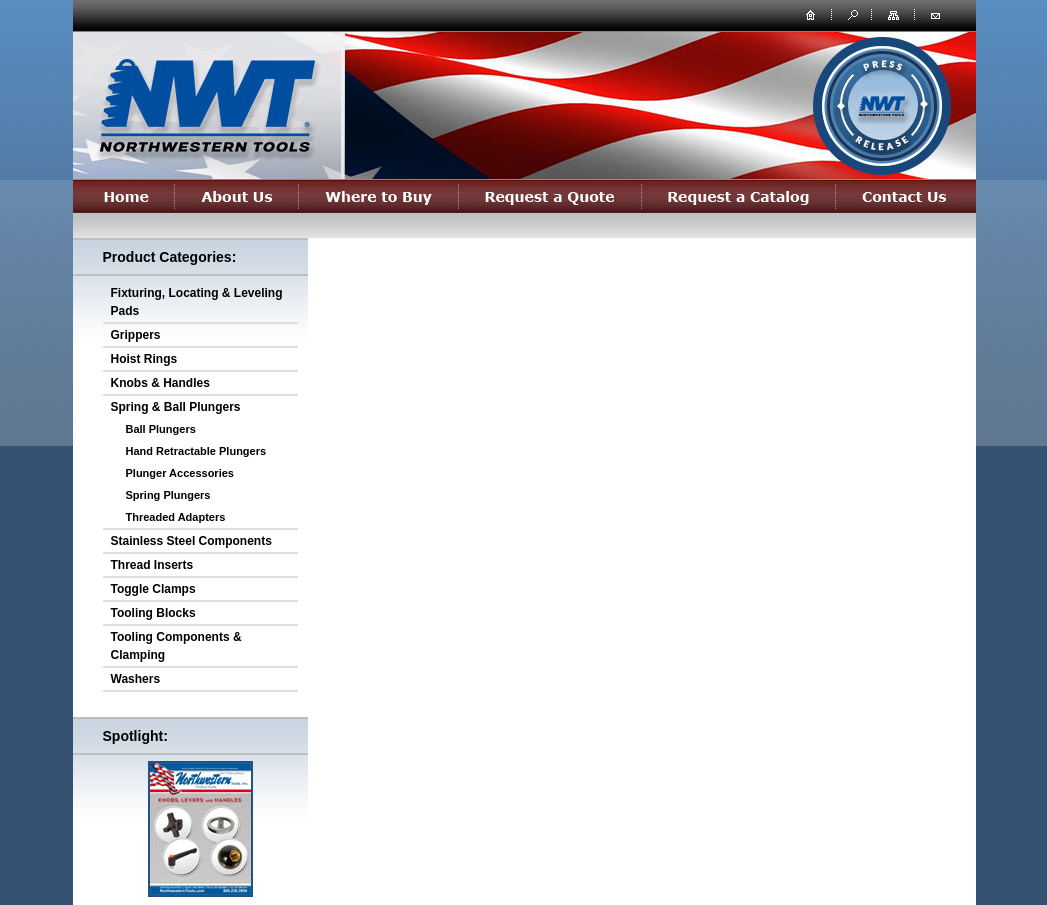 This screenshot has width=1047, height=905. Describe the element at coordinates (191, 541) in the screenshot. I see `Stainless Steel Components` at that location.